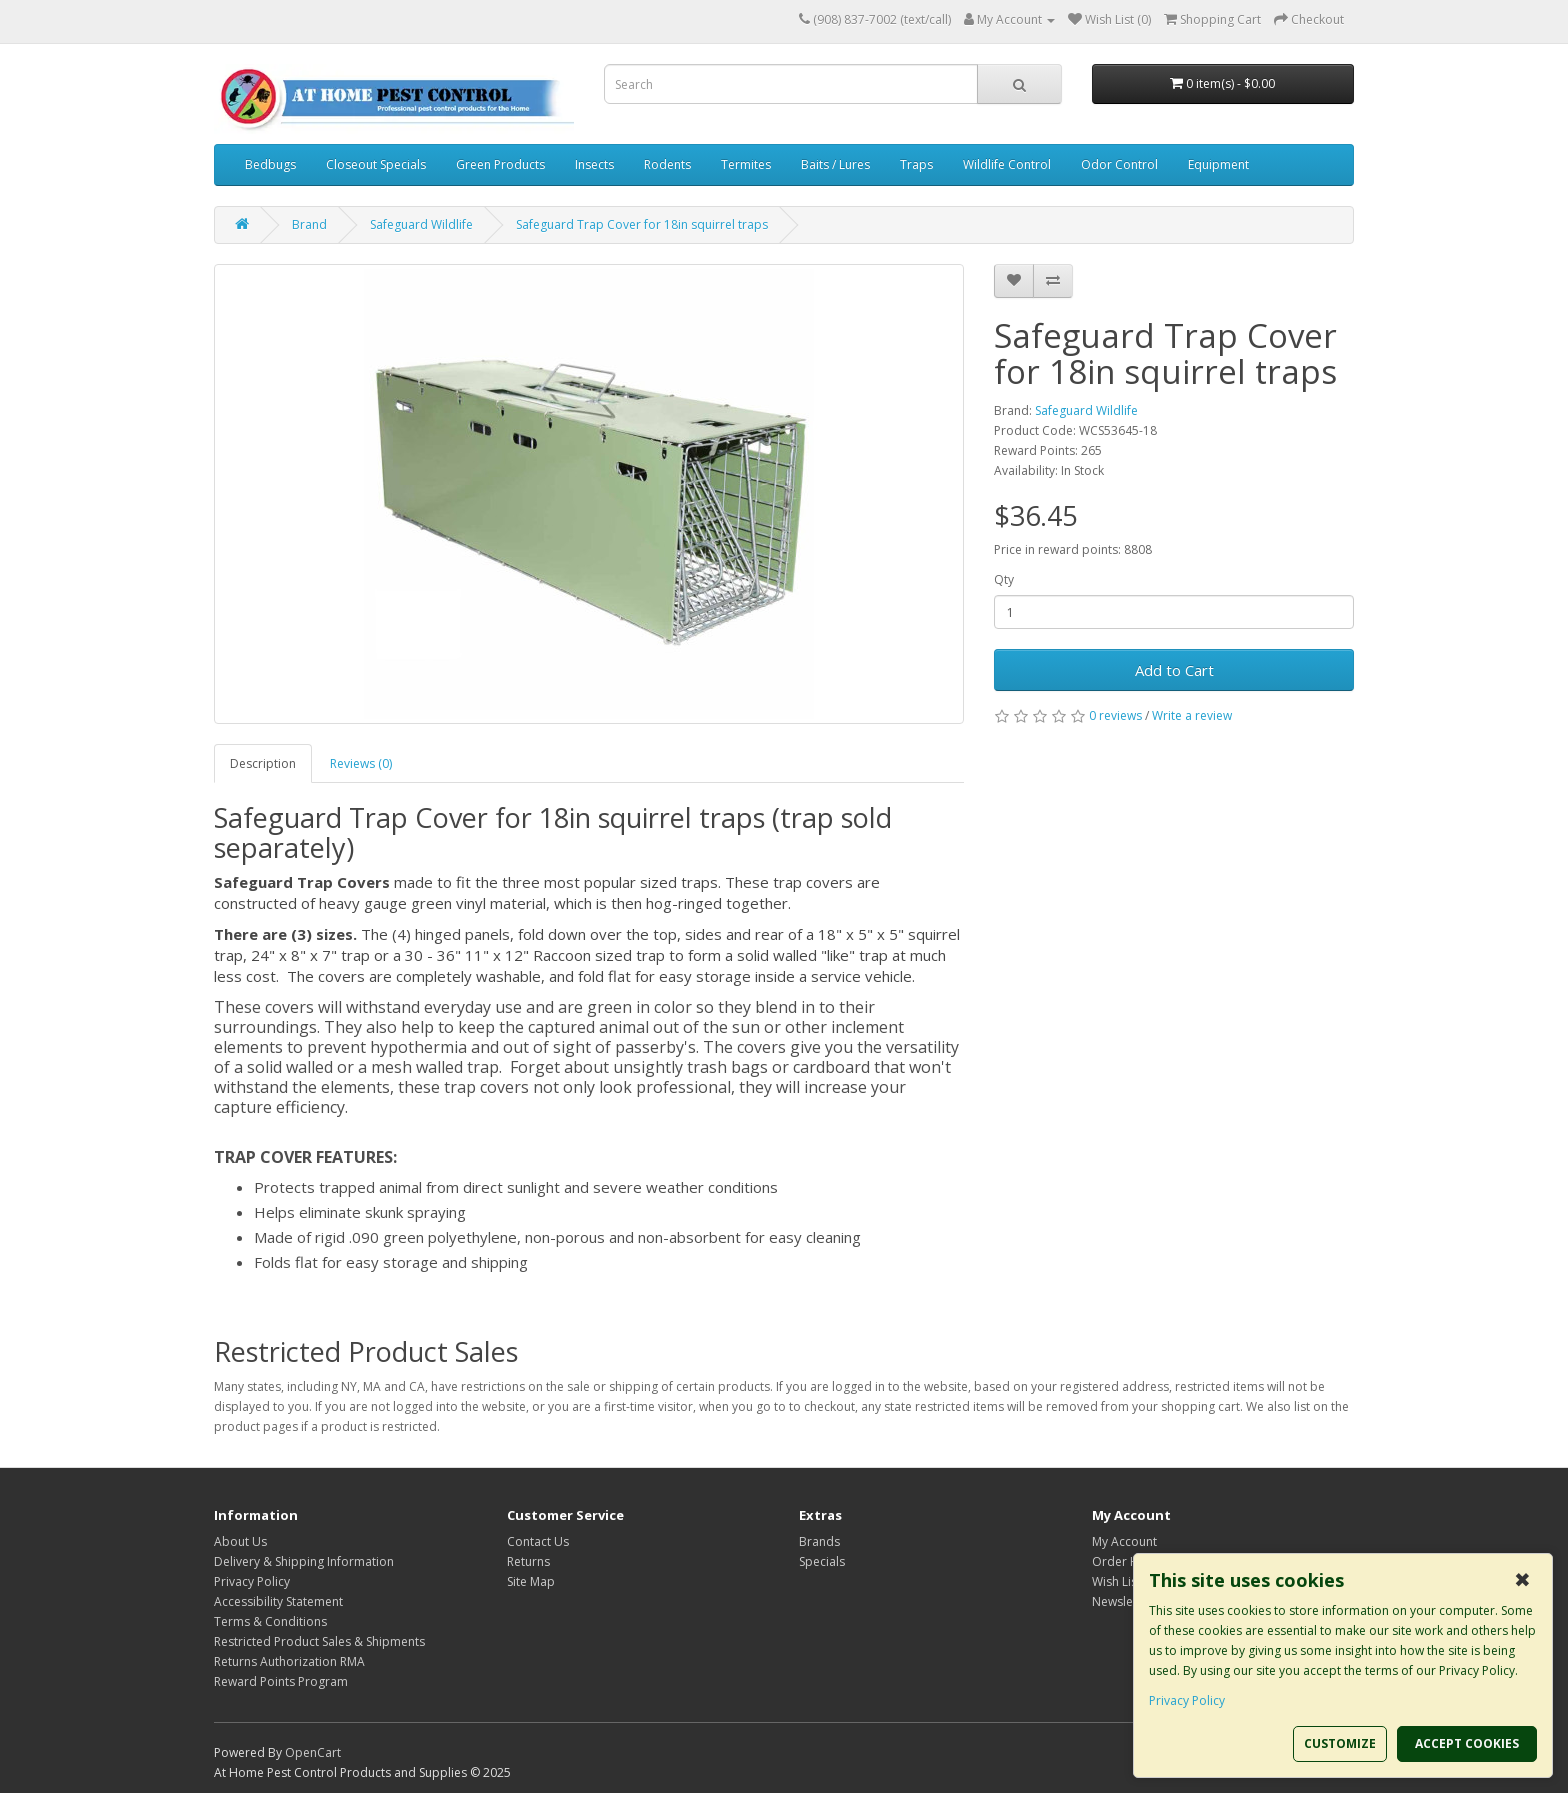 This screenshot has height=1793, width=1568. I want to click on Returns Authorization RMA, so click(289, 1661).